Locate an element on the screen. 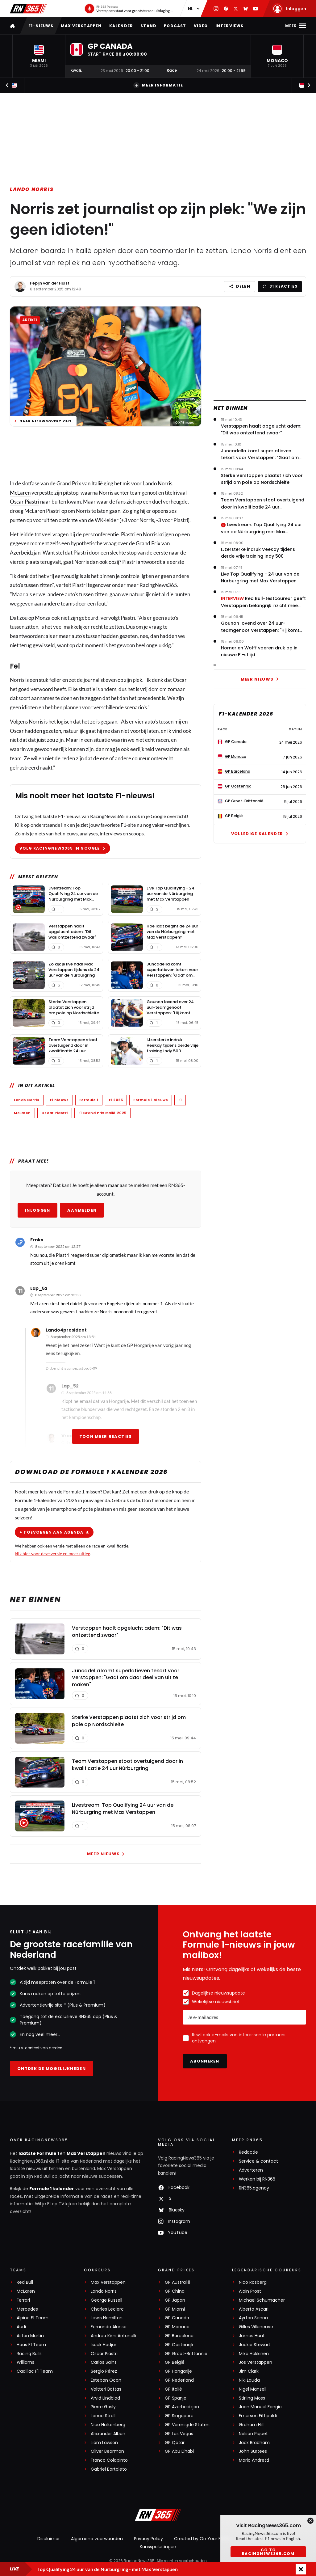  Pepijn van der Hulst is located at coordinates (49, 283).